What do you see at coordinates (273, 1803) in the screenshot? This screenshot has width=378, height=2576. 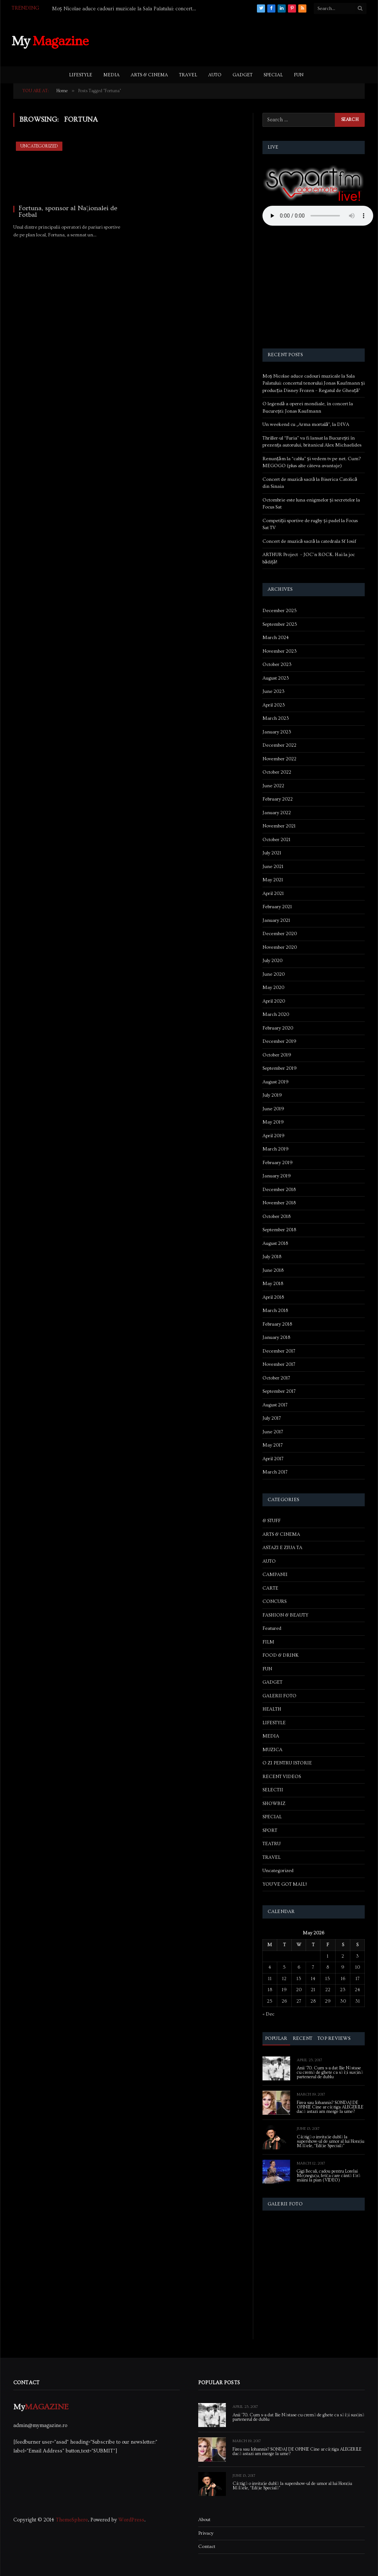 I see `SHOWBIZ` at bounding box center [273, 1803].